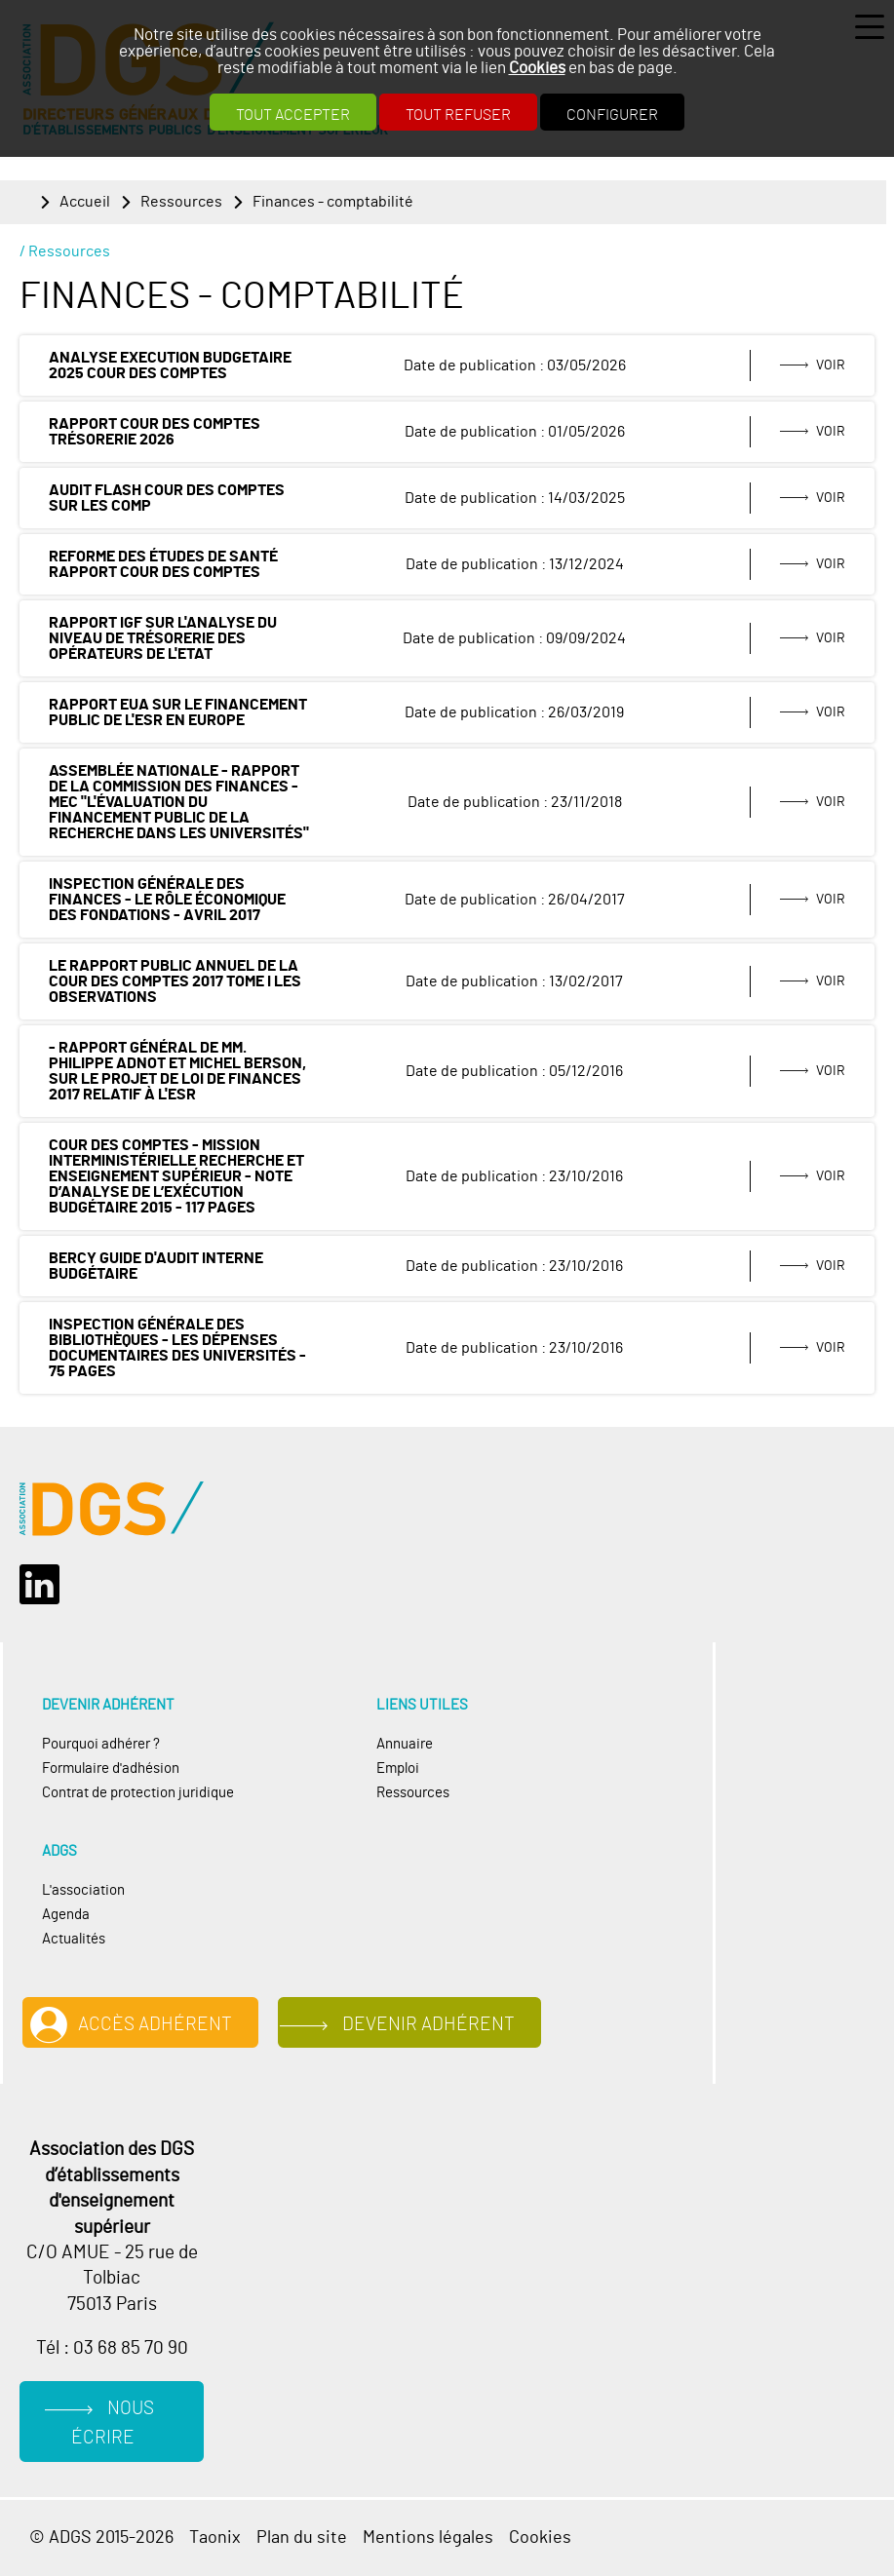 This screenshot has width=894, height=2576. I want to click on Pourquoi adhérer ?, so click(101, 1744).